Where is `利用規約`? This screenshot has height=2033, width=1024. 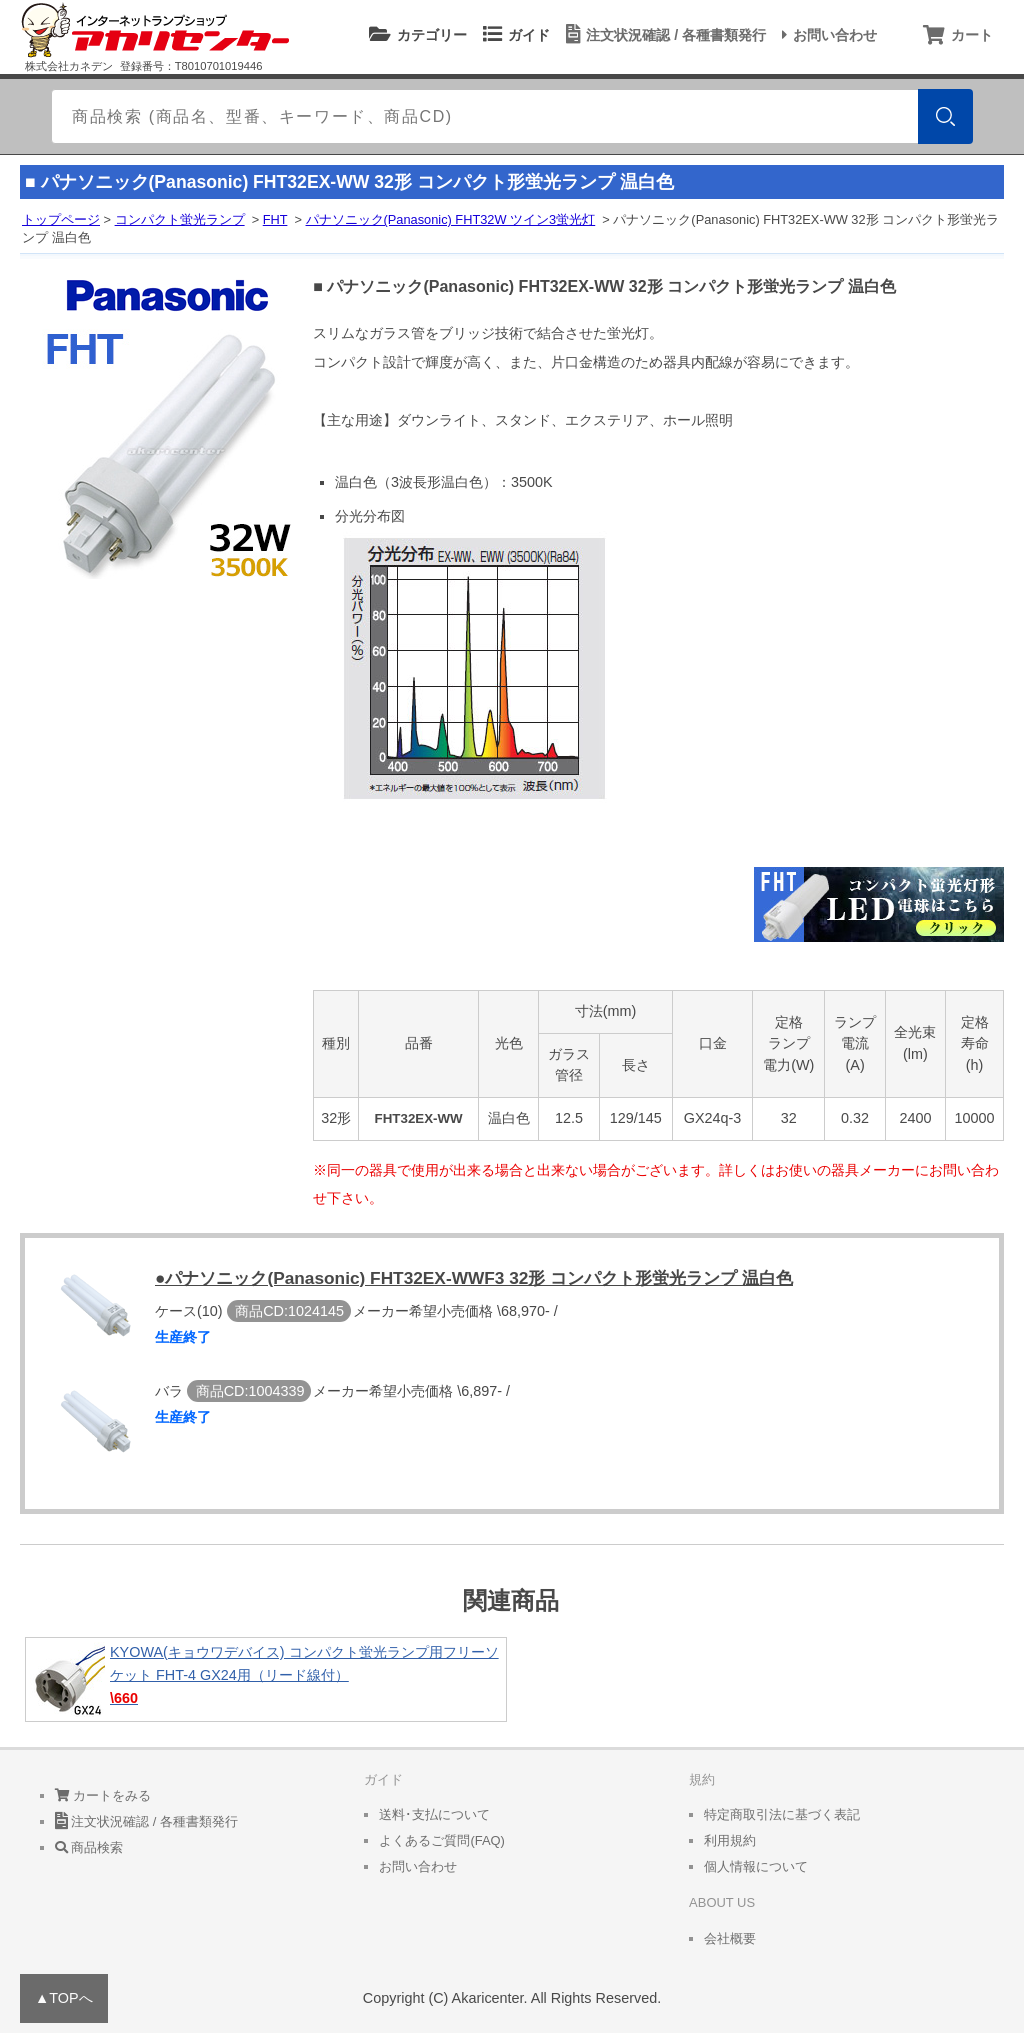 利用規約 is located at coordinates (730, 1840).